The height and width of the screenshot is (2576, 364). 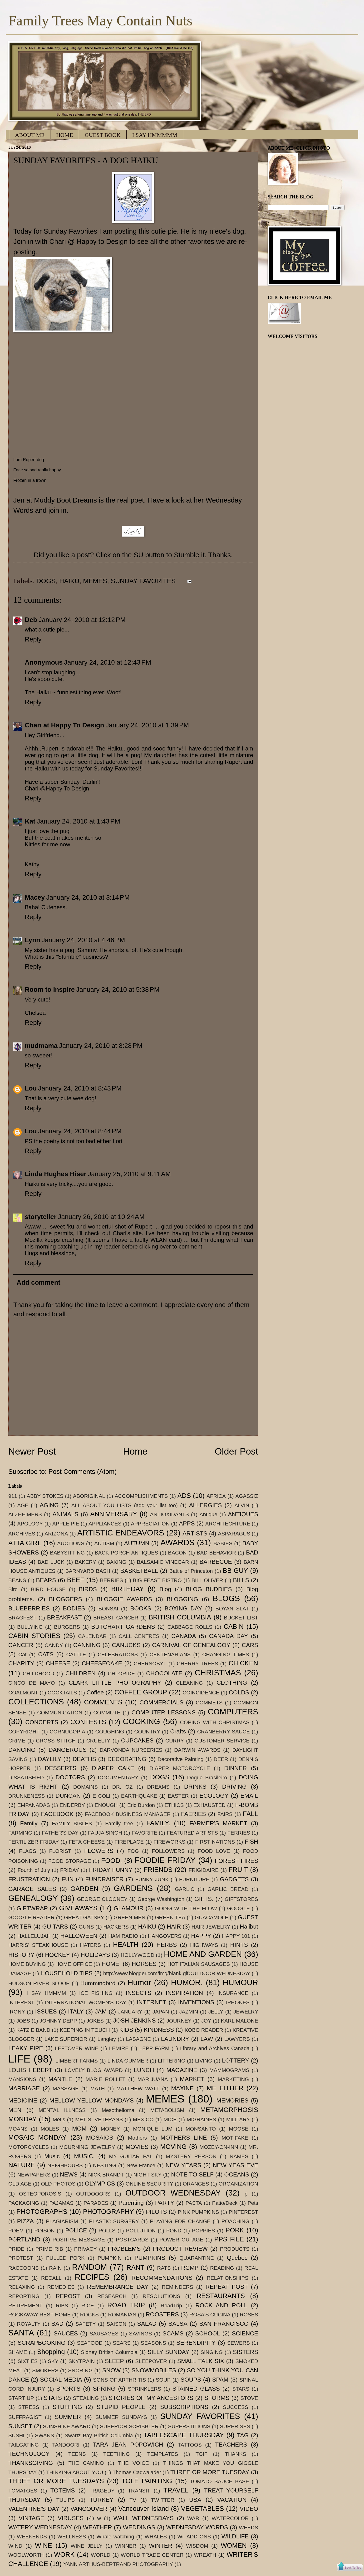 I want to click on CLARK LITTLE PHOTOGRAPHY, so click(x=115, y=1682).